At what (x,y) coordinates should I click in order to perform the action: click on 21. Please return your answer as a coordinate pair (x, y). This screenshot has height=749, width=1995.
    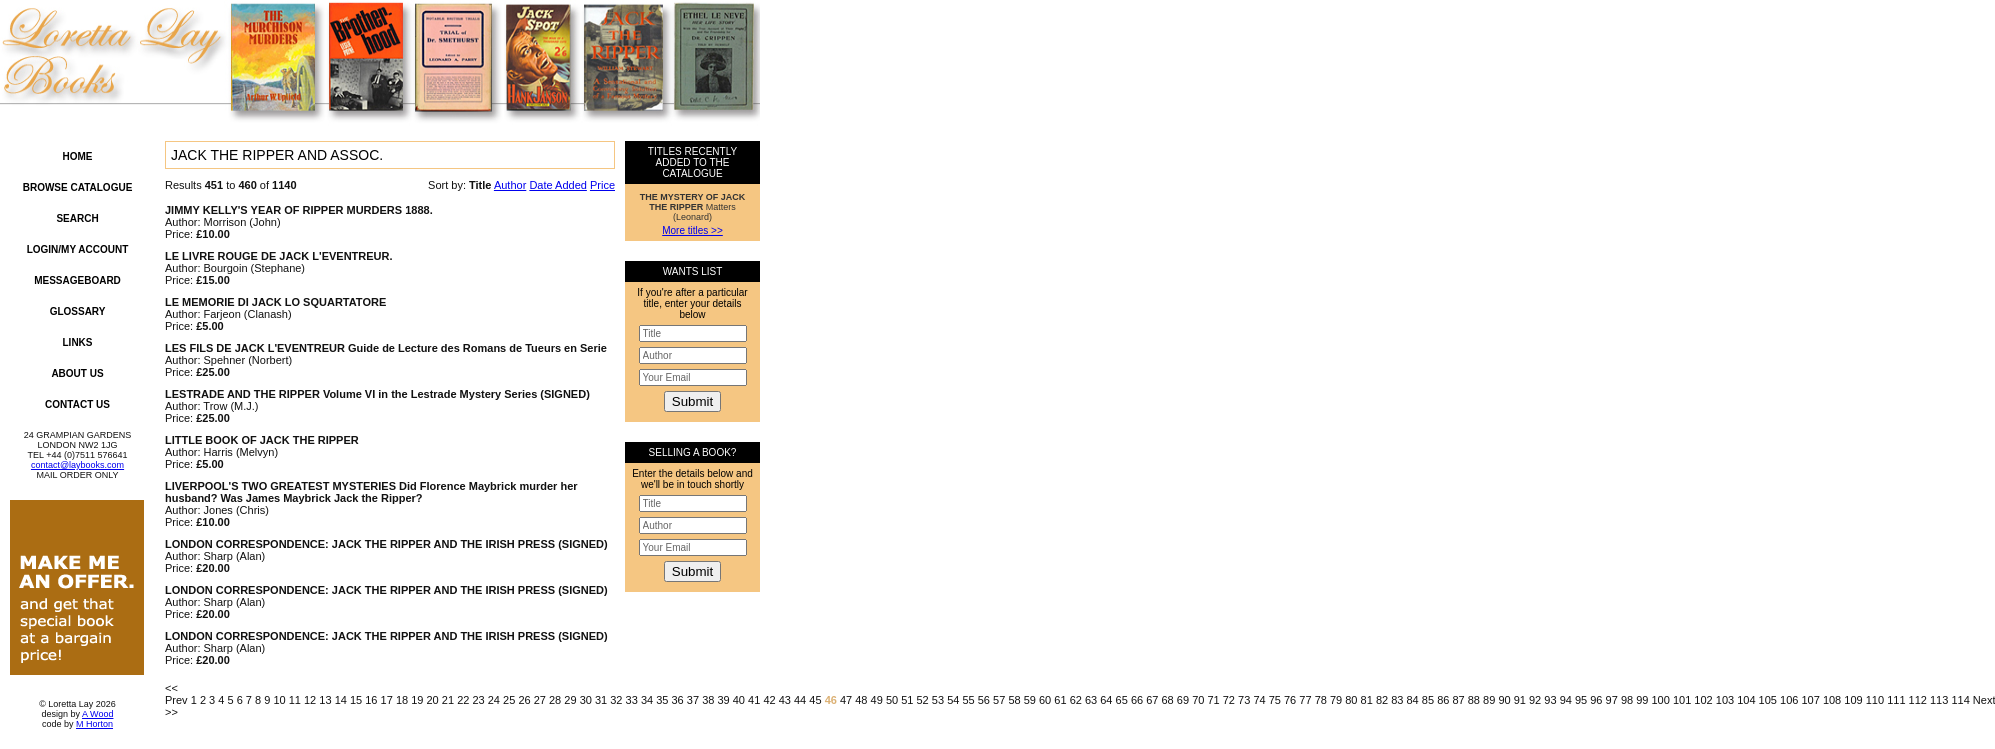
    Looking at the image, I should click on (448, 700).